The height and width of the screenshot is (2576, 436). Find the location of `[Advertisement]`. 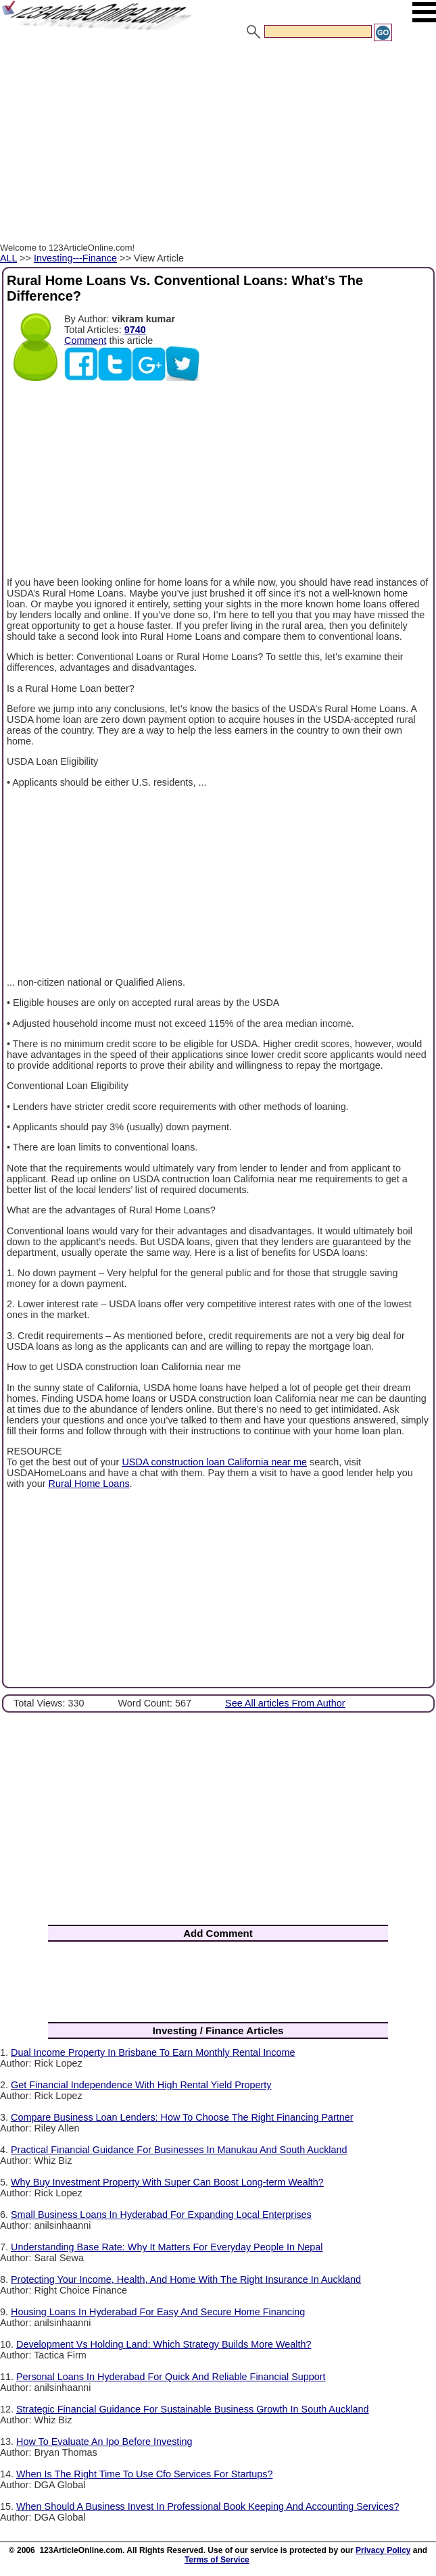

[Advertisement] is located at coordinates (218, 143).